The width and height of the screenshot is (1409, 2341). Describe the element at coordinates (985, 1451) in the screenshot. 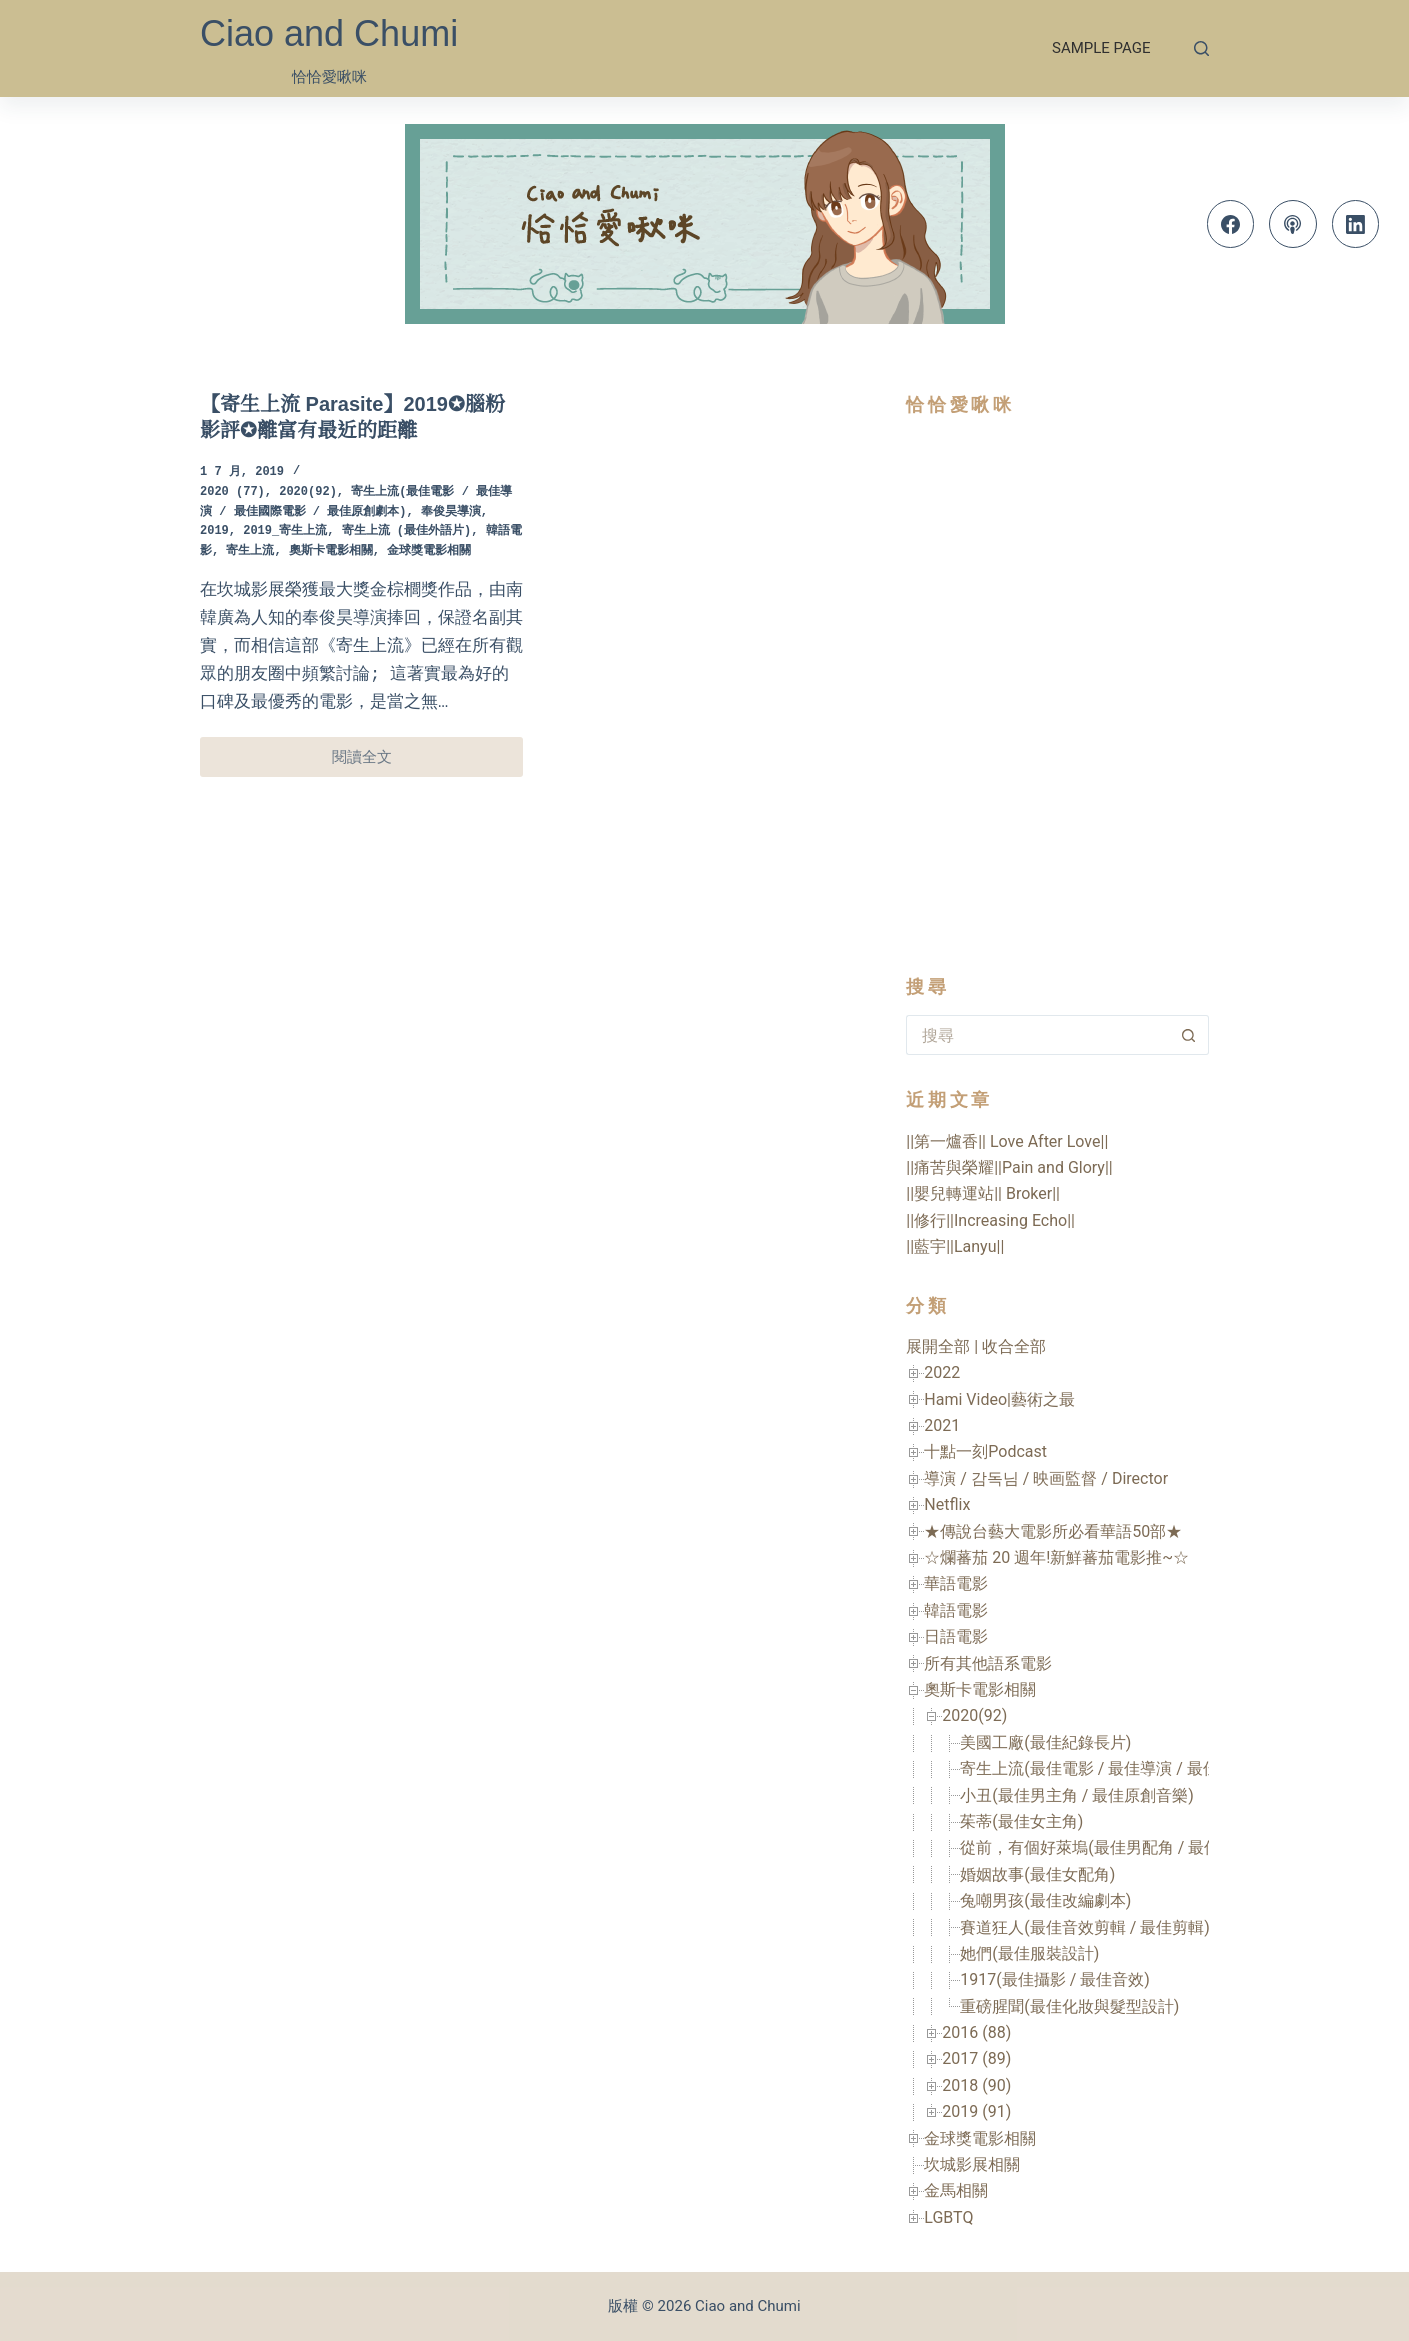

I see `十點一刻Podcast` at that location.